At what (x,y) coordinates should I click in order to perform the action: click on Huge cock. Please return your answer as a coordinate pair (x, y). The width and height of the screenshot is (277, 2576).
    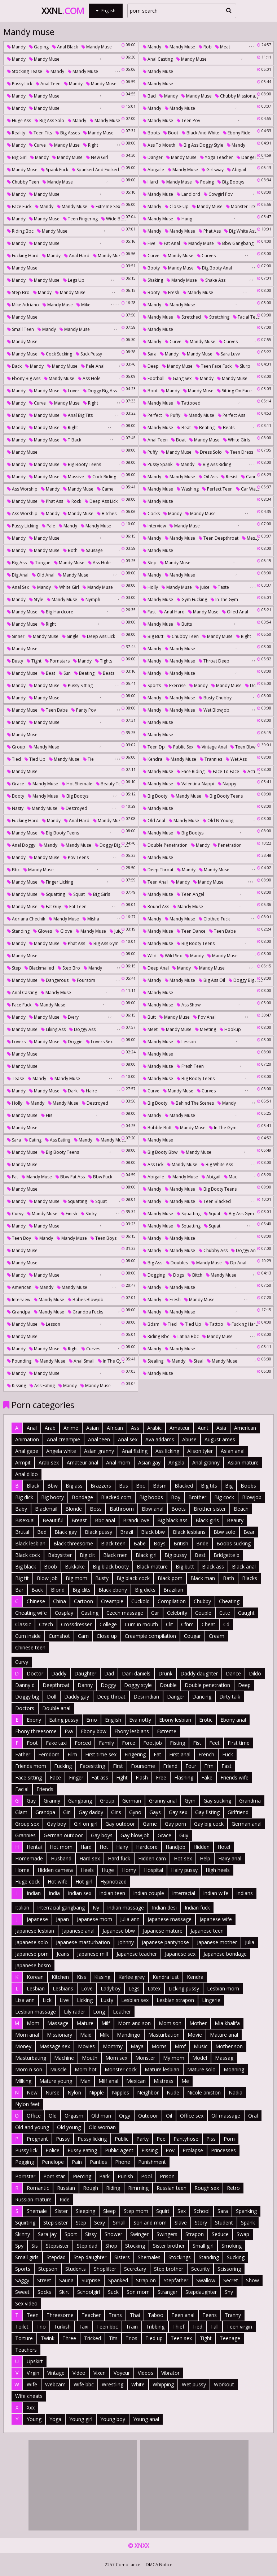
    Looking at the image, I should click on (27, 1881).